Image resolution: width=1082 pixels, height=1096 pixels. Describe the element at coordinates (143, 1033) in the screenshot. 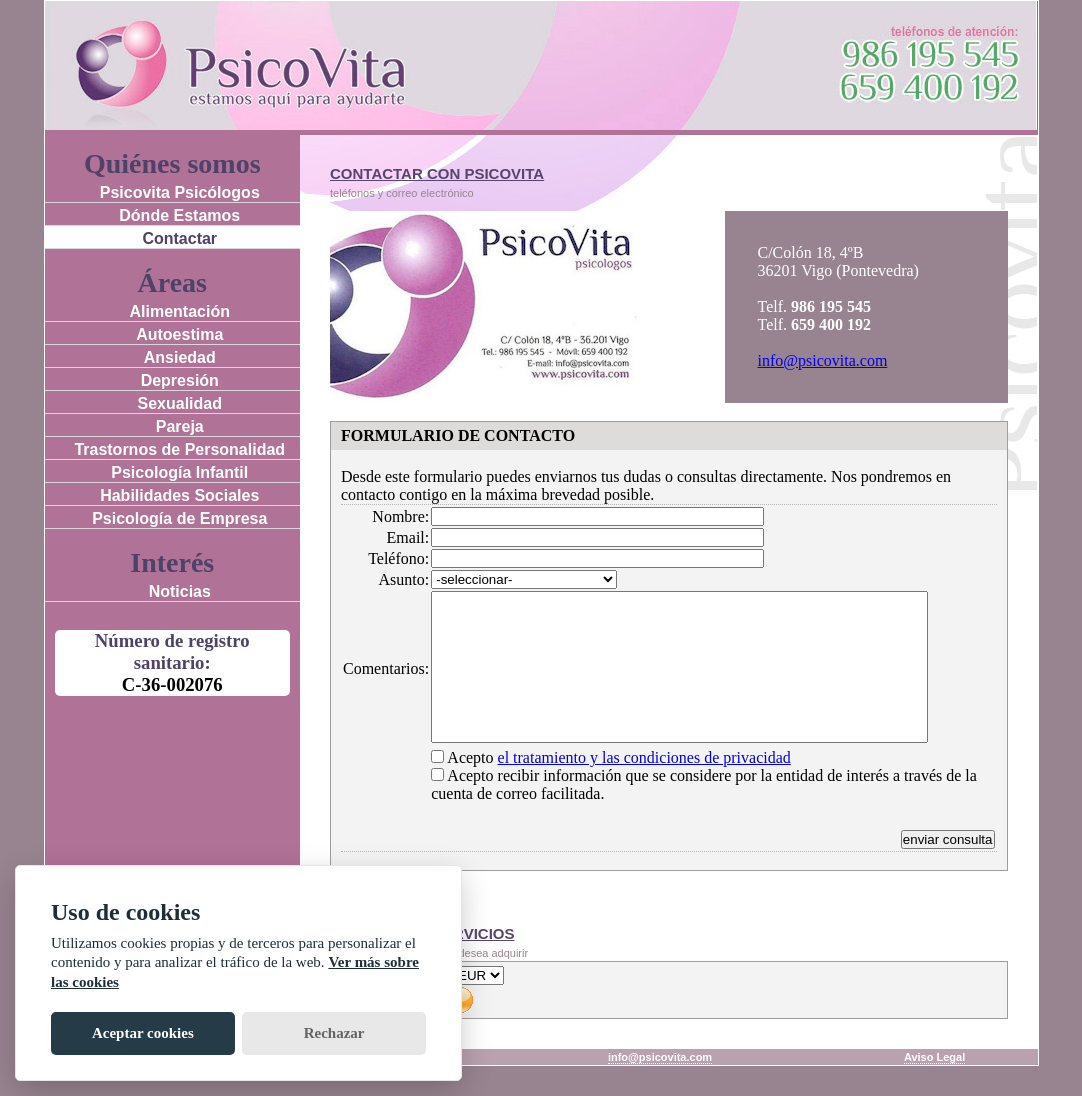

I see `Aceptar cookies` at that location.